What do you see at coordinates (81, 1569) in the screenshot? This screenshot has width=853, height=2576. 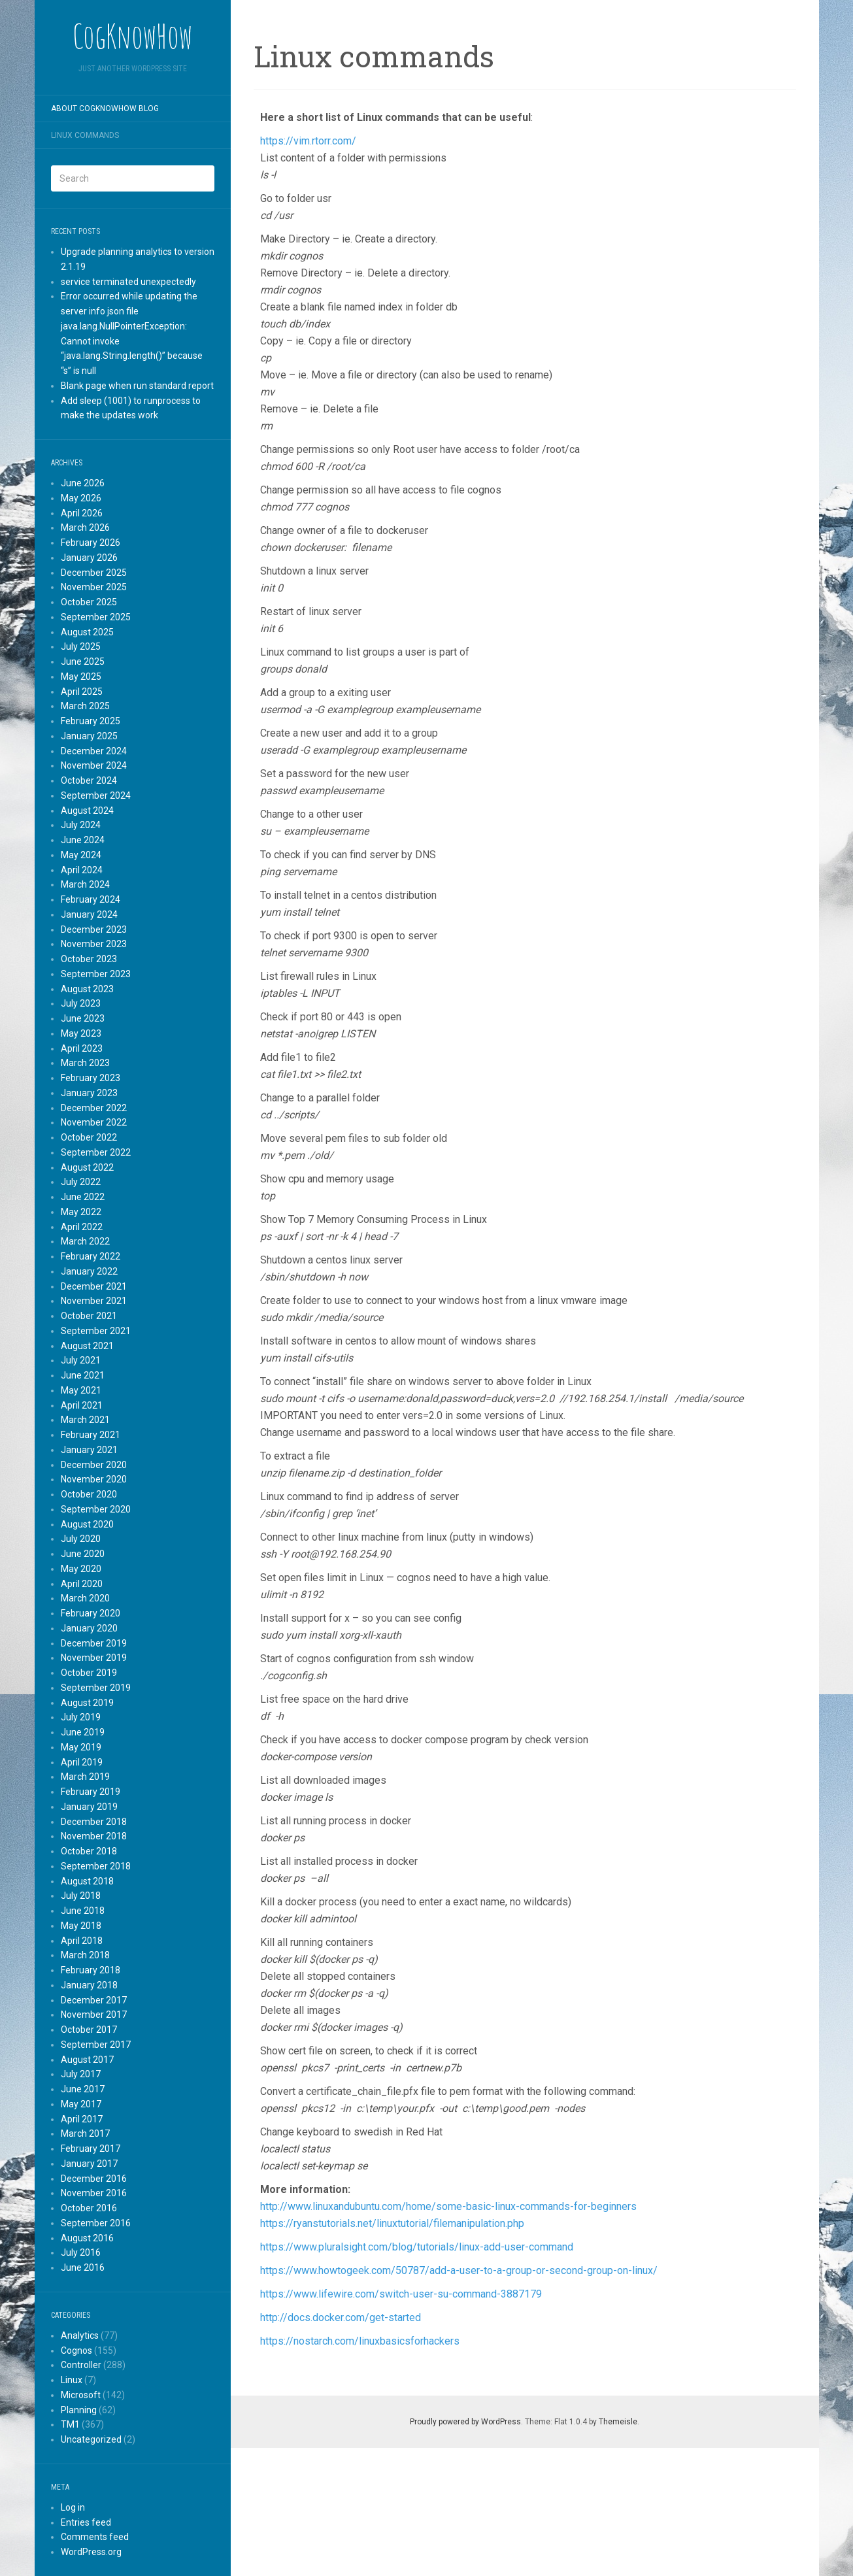 I see `May 2020` at bounding box center [81, 1569].